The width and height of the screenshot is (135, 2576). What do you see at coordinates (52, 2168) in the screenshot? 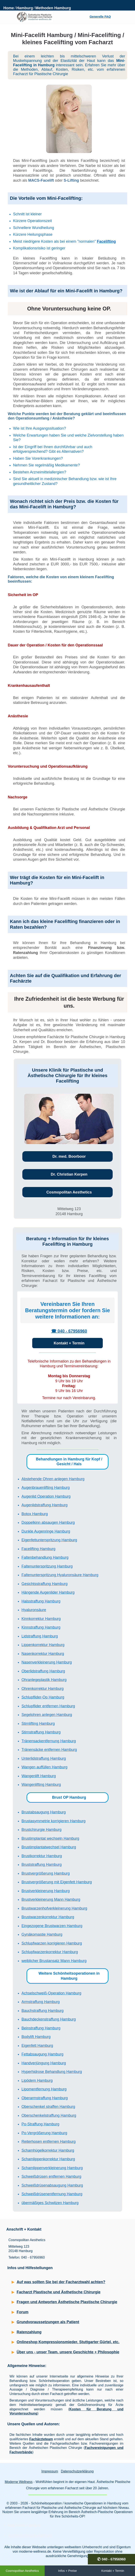
I see `Schamlippenverkleinerung Hamburg` at bounding box center [52, 2168].